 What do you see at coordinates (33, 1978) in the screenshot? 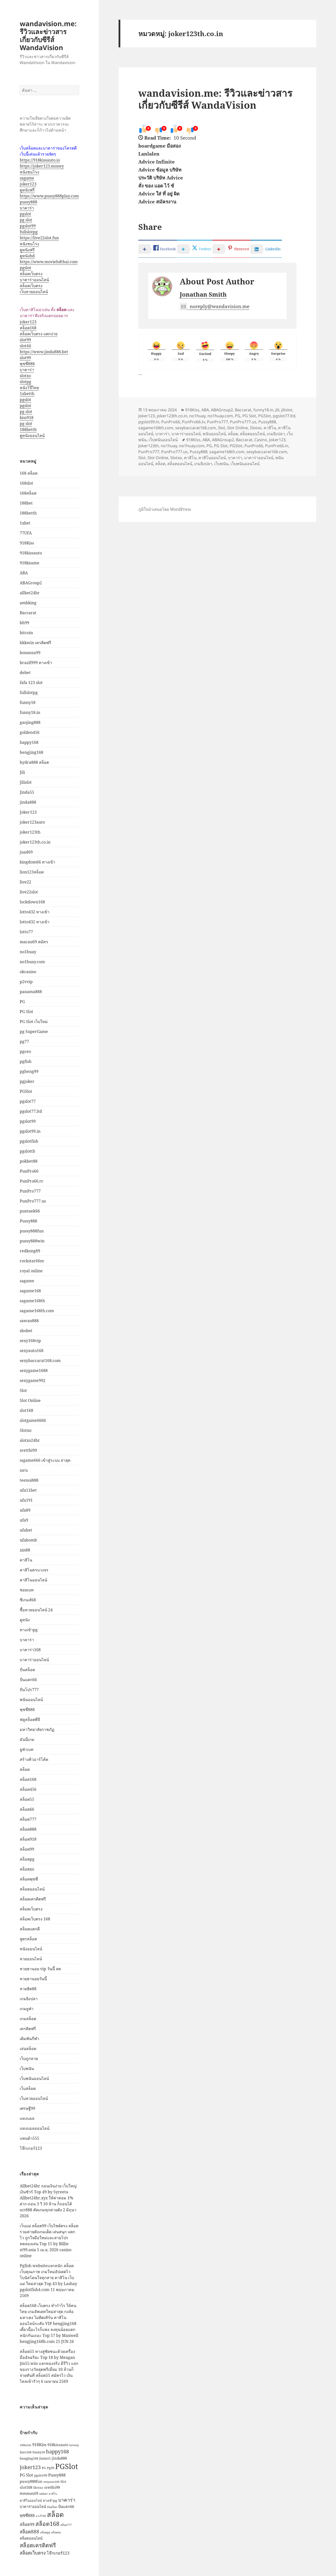
I see `หวยฮานอยวันนี้` at bounding box center [33, 1978].